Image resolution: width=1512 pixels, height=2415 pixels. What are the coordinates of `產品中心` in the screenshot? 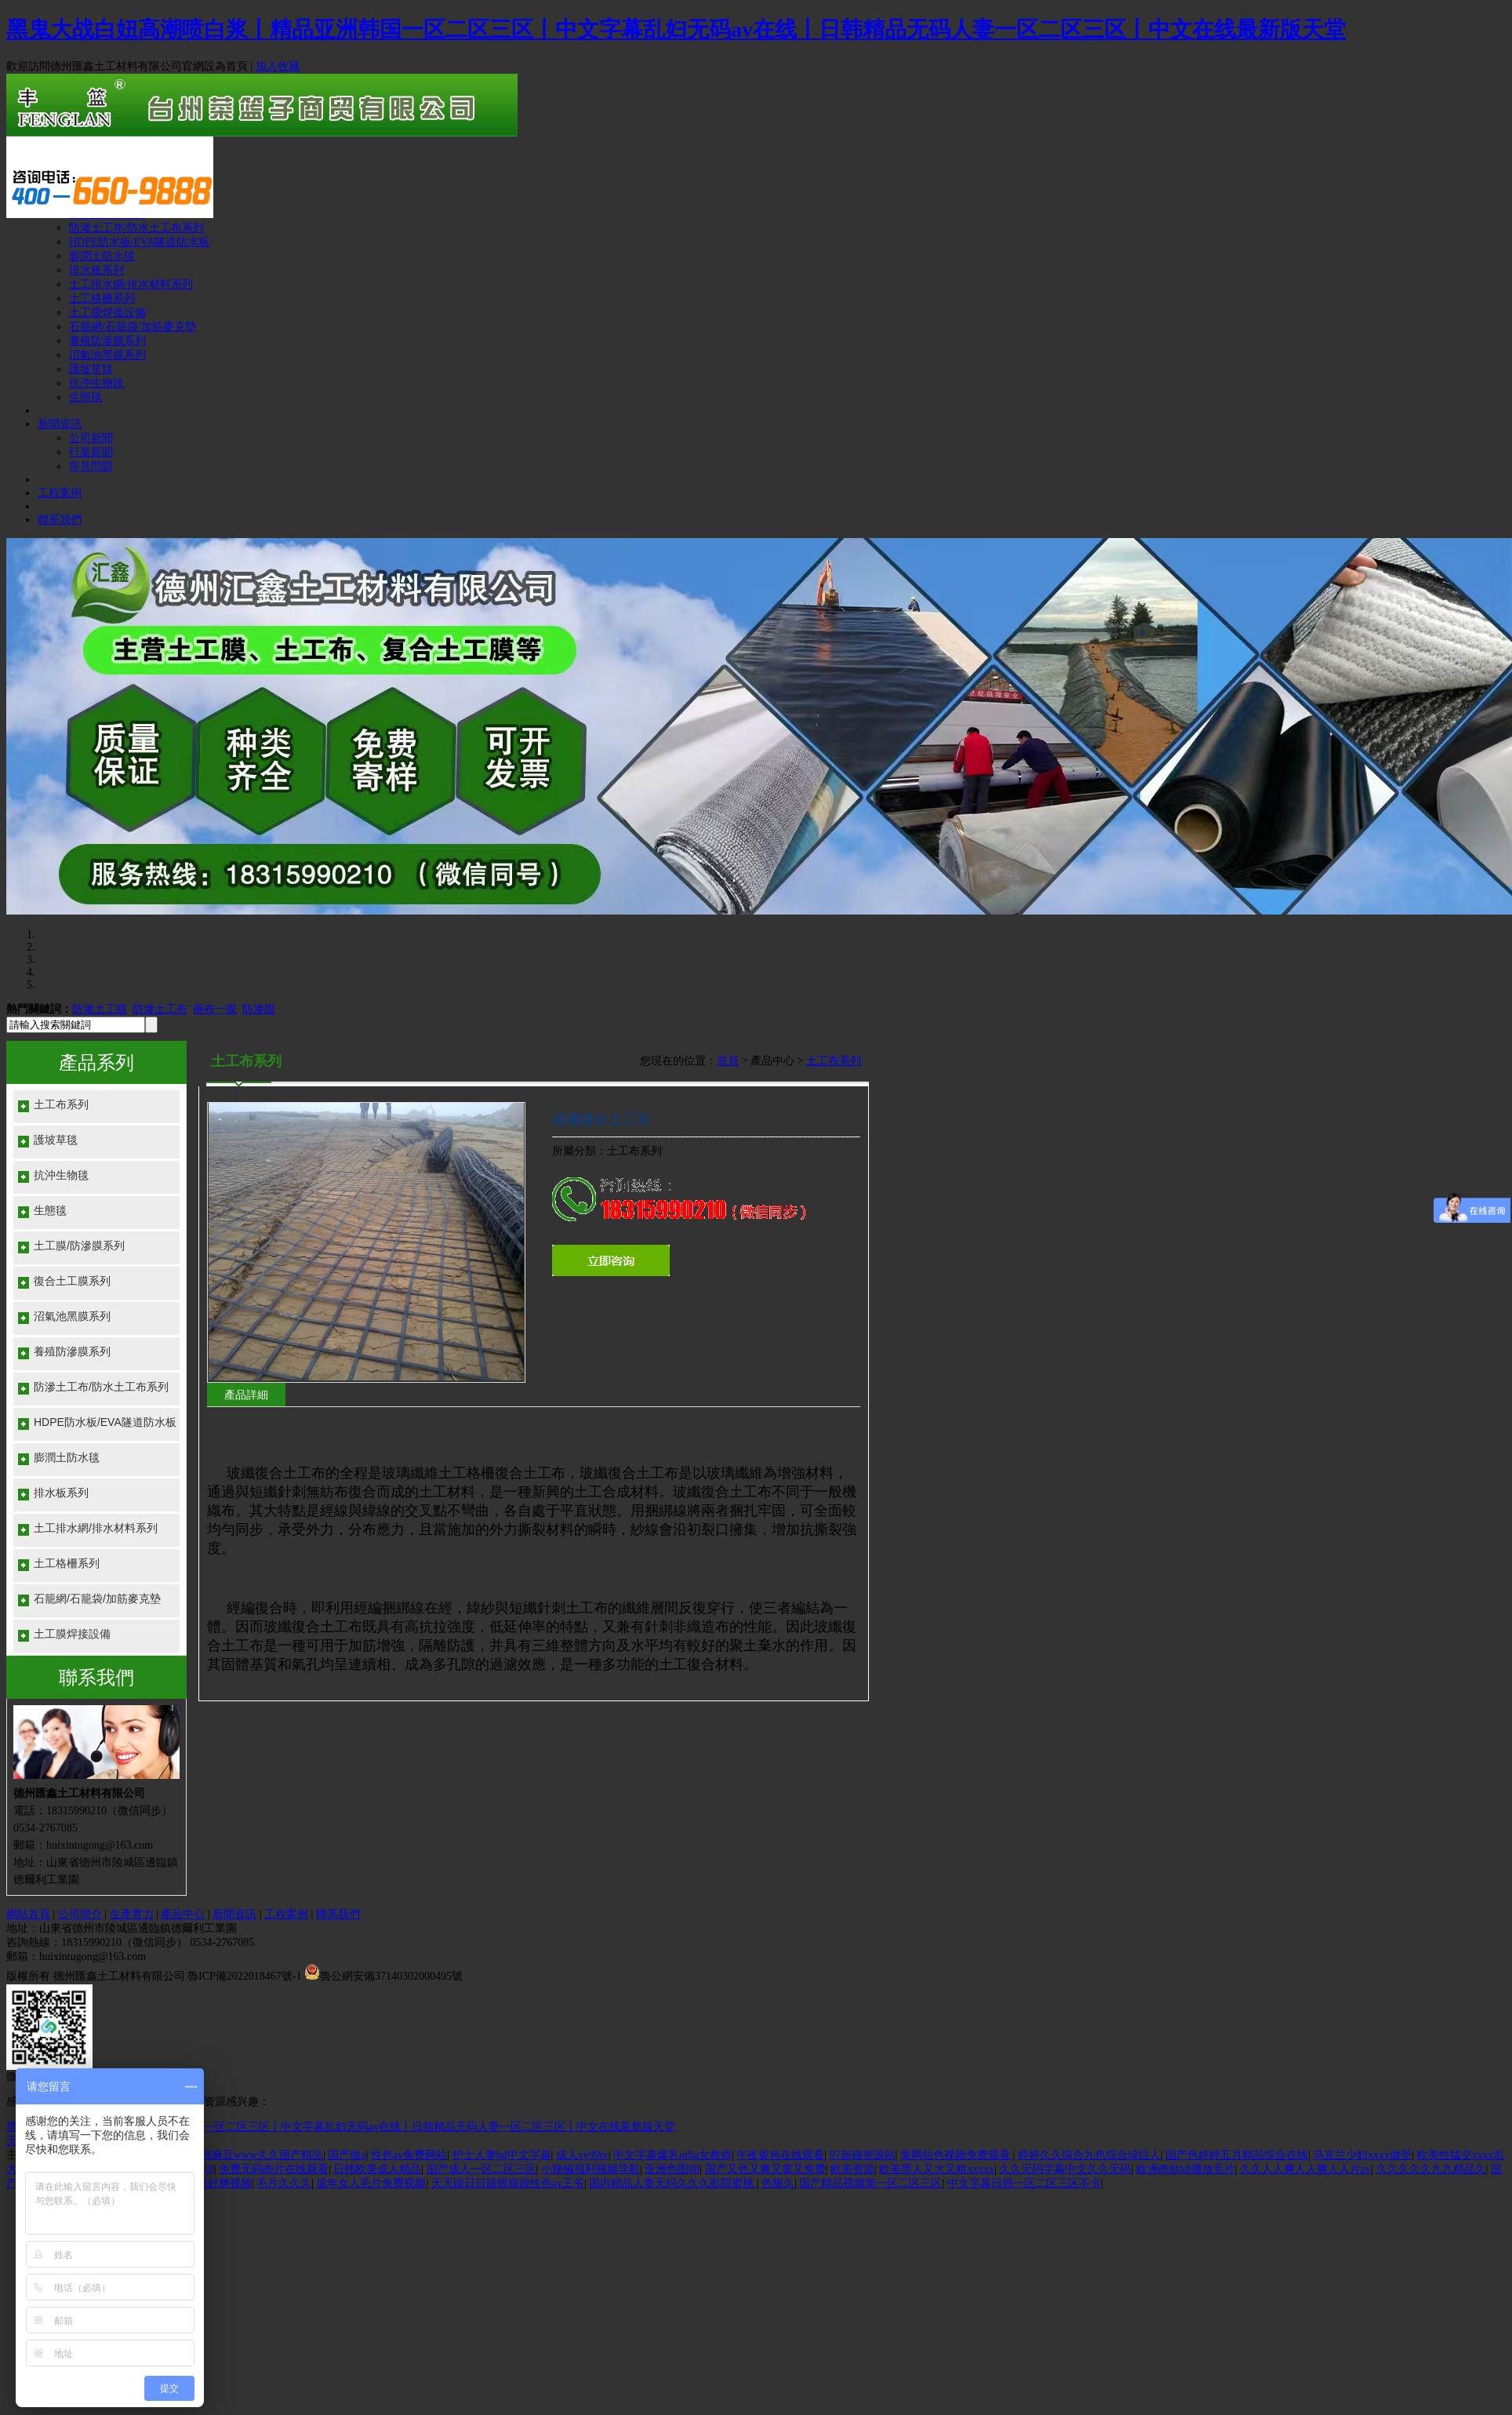 It's located at (183, 1914).